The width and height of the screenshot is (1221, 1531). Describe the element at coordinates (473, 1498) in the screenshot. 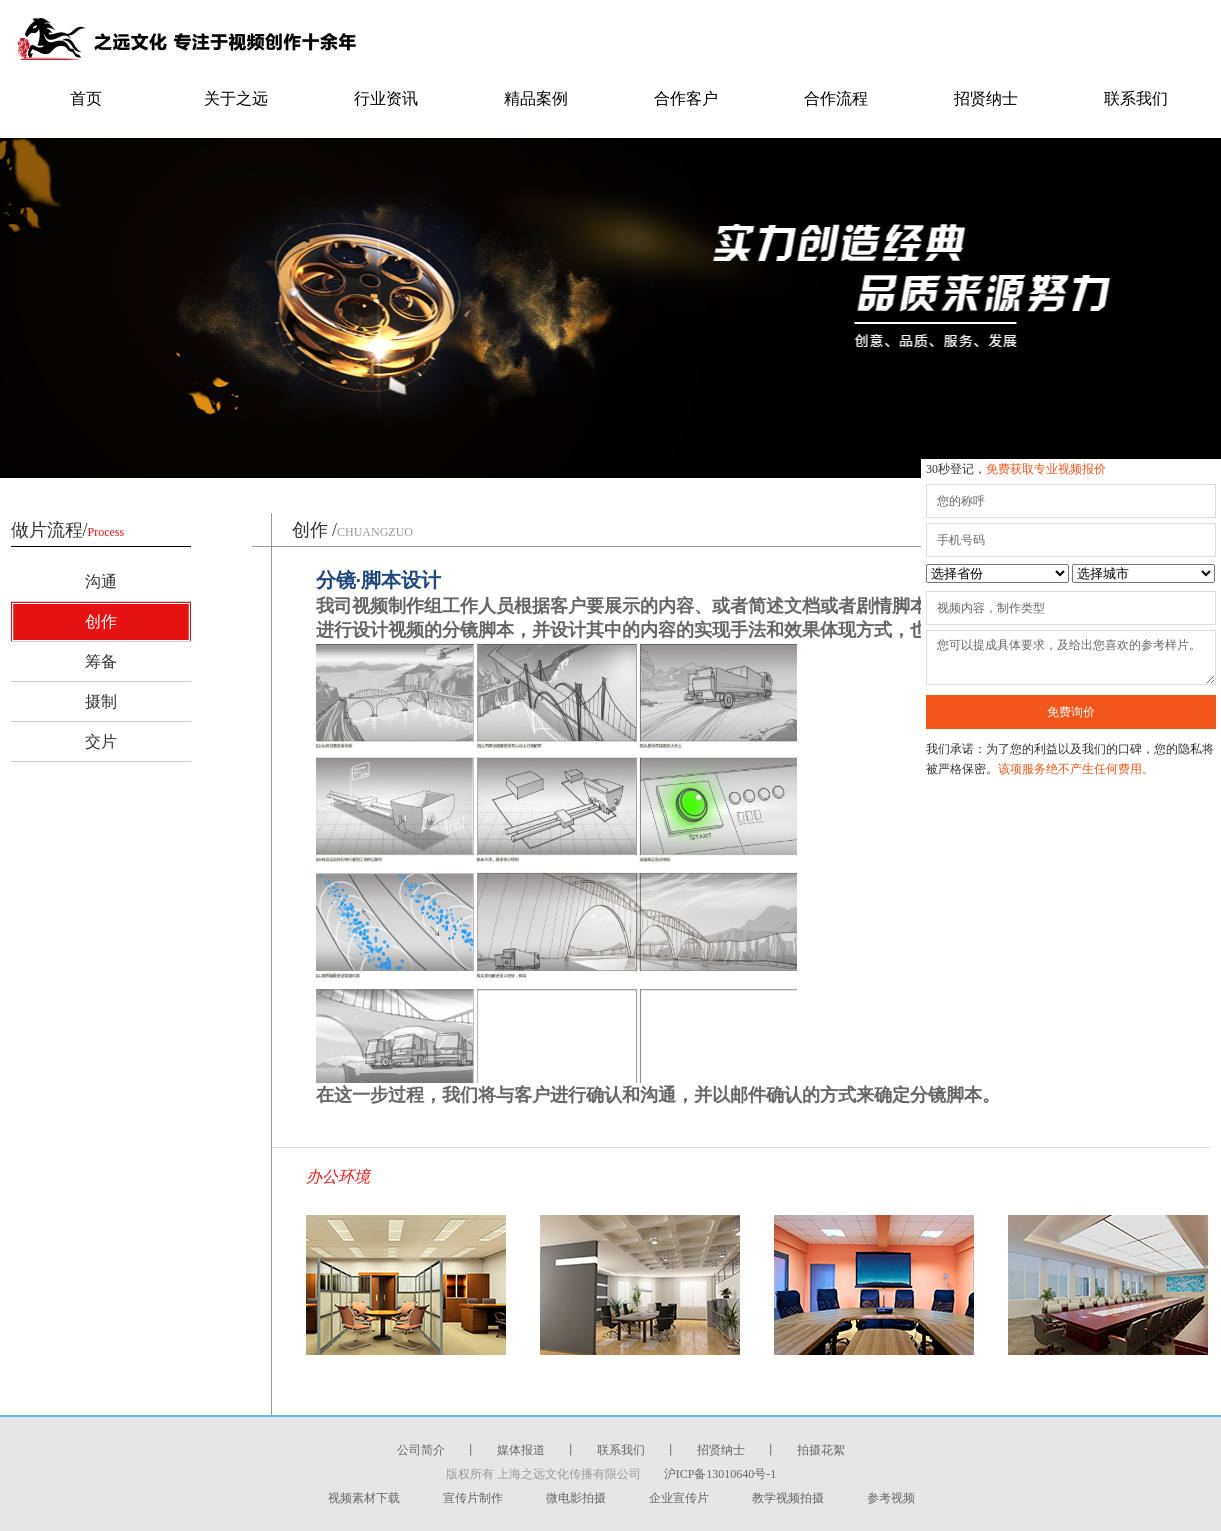

I see `宣传片制作` at that location.